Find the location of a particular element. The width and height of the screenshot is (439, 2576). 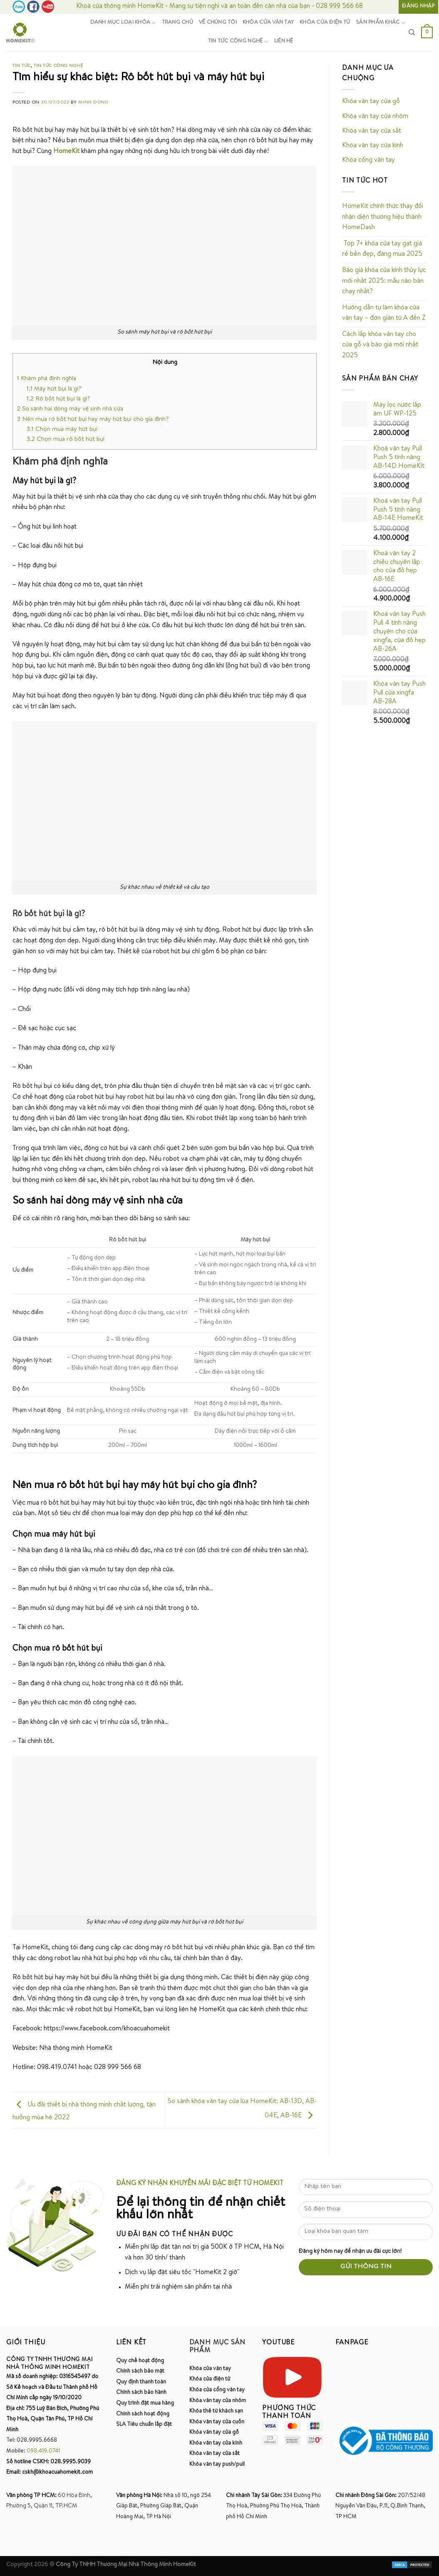

So sánh hai dòng máy vệ sinh nhà cửa is located at coordinates (70, 409).